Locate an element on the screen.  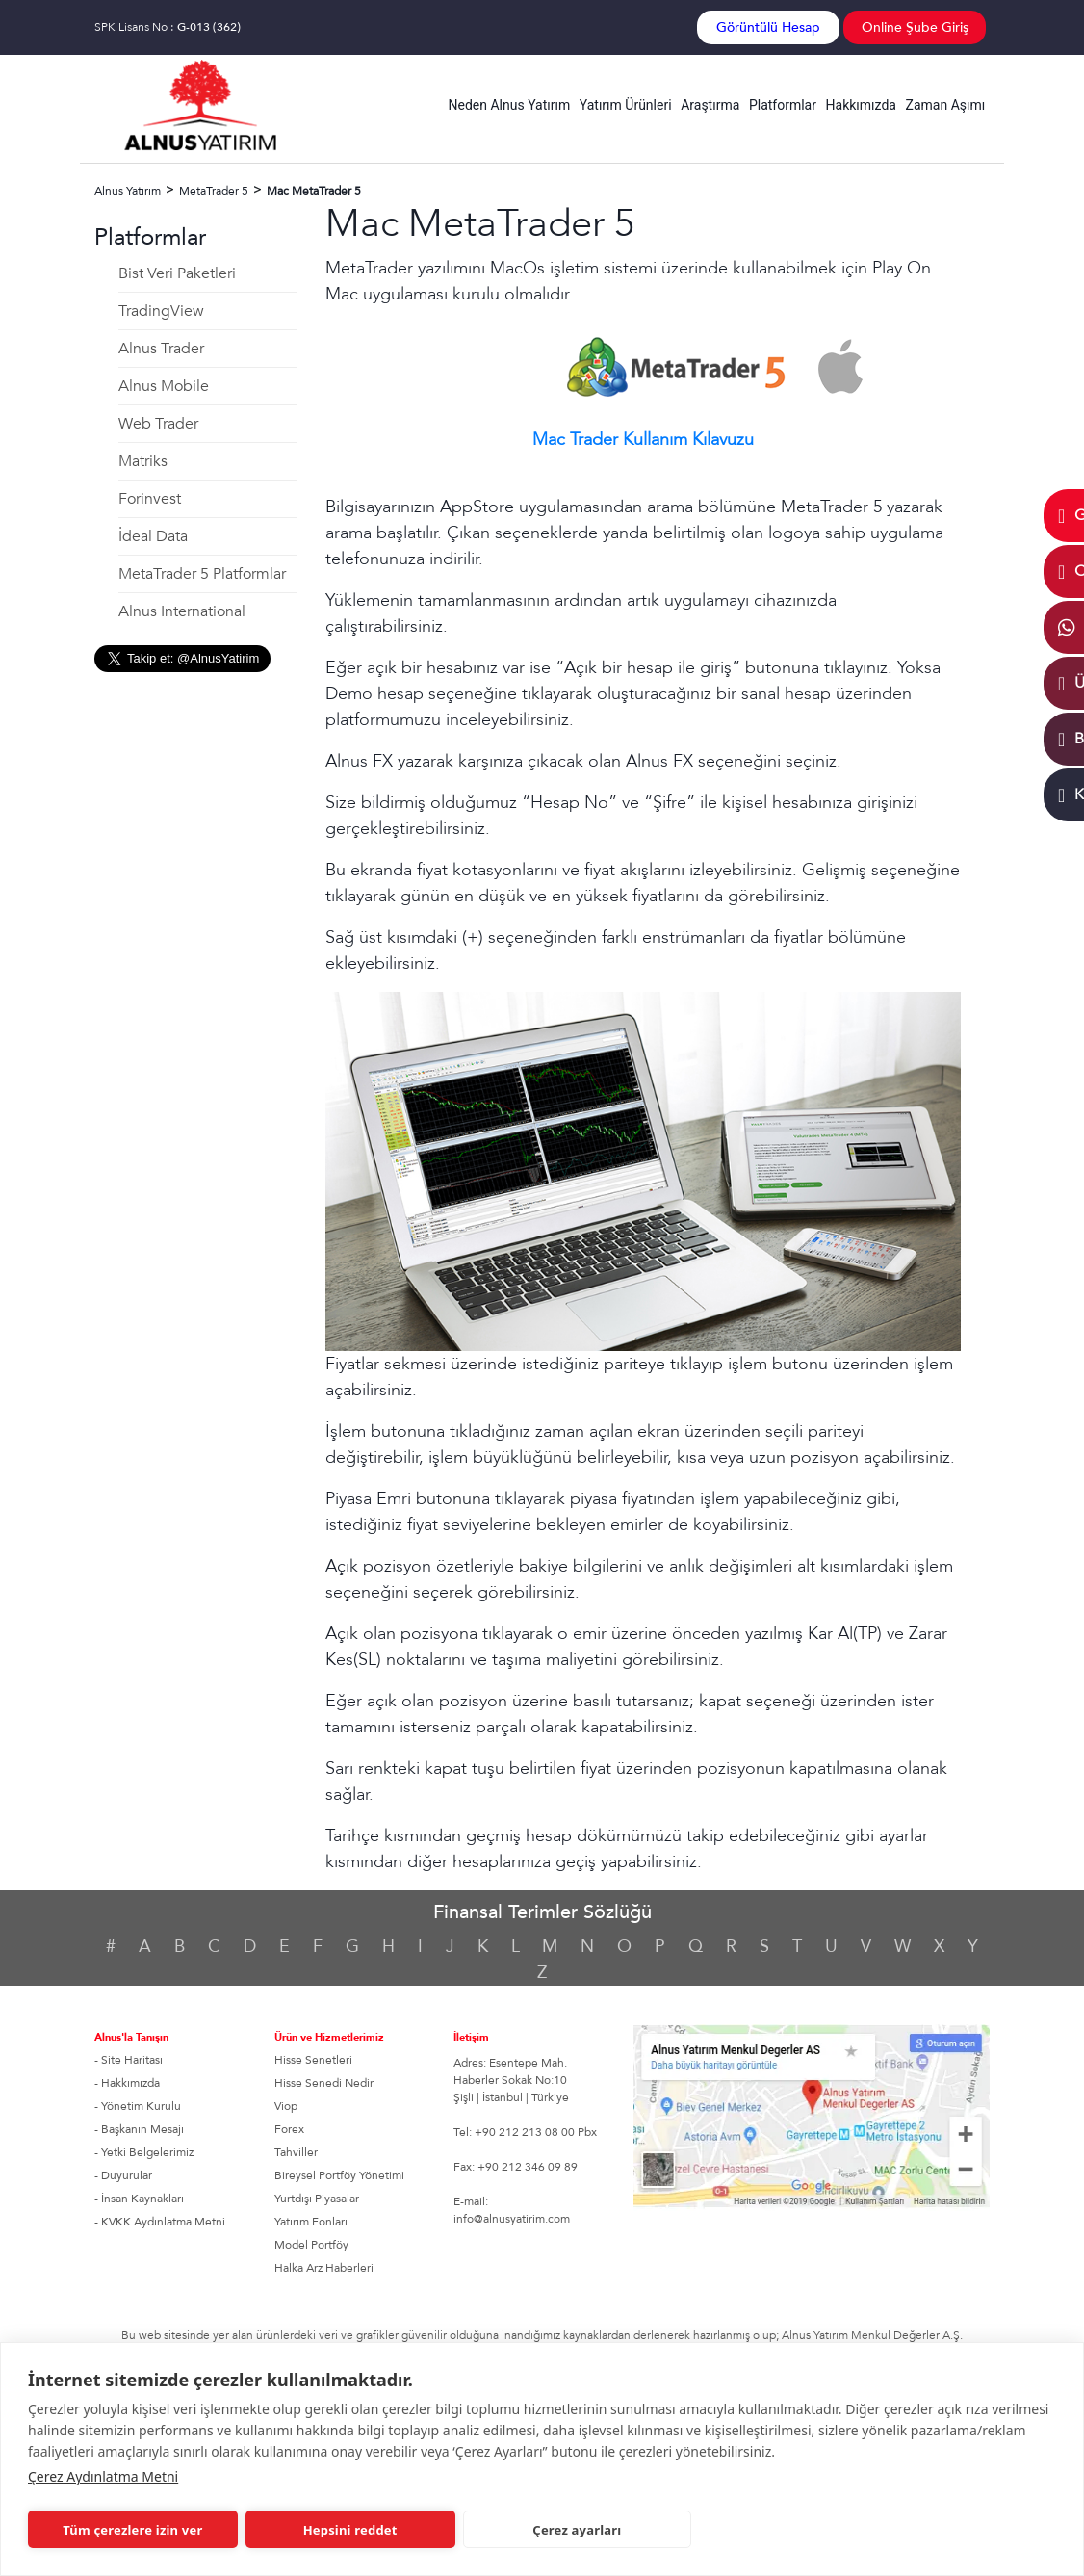
Yurtdışı Piyasalar is located at coordinates (316, 2198).